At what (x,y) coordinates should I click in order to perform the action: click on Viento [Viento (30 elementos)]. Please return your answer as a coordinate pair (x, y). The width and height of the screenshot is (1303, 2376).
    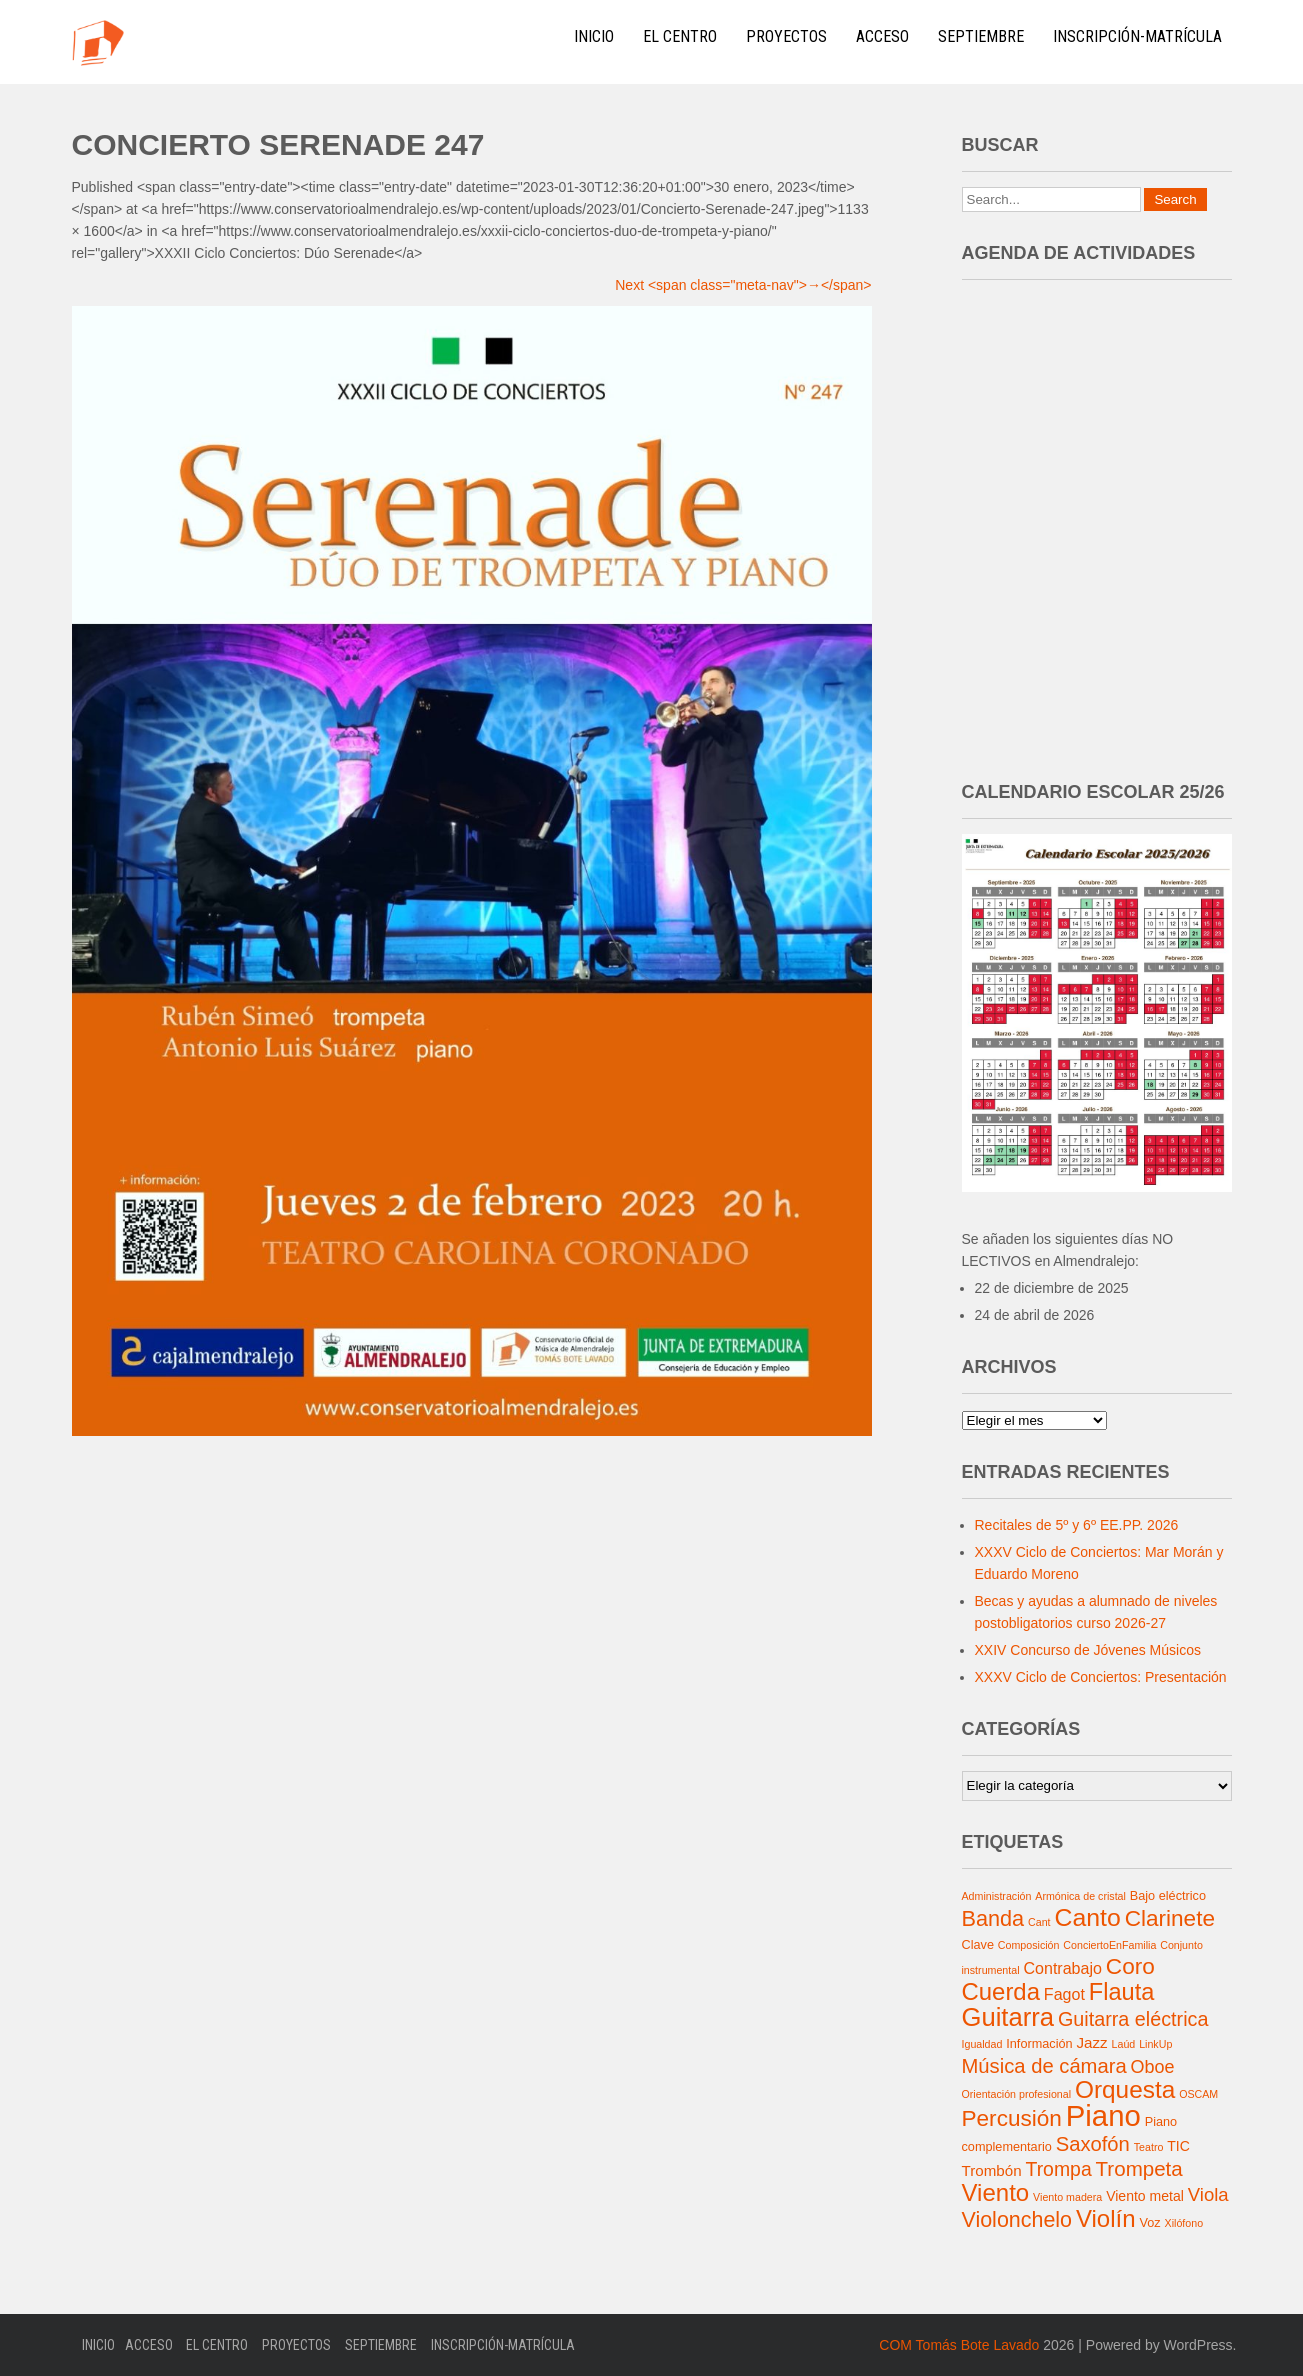
    Looking at the image, I should click on (996, 2192).